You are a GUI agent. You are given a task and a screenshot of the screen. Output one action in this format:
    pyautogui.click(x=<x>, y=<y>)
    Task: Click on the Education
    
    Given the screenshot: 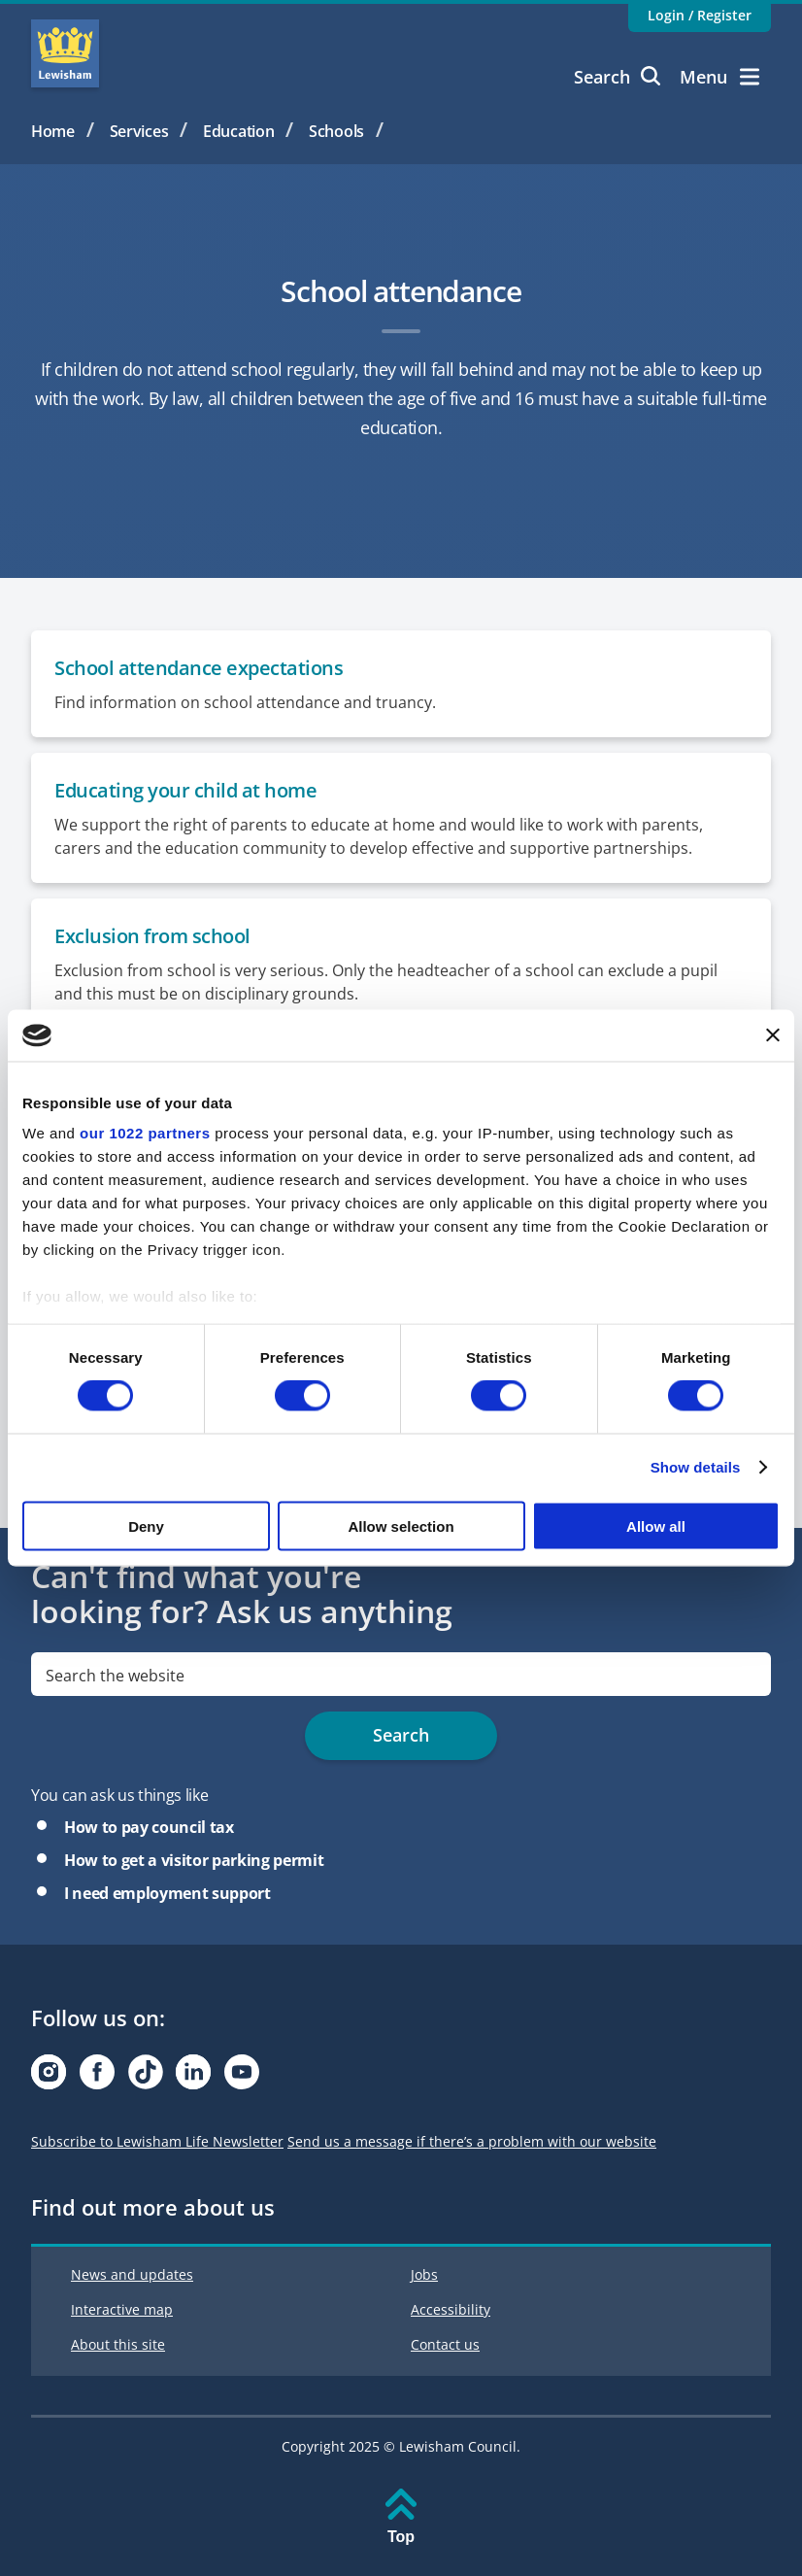 What is the action you would take?
    pyautogui.click(x=238, y=131)
    